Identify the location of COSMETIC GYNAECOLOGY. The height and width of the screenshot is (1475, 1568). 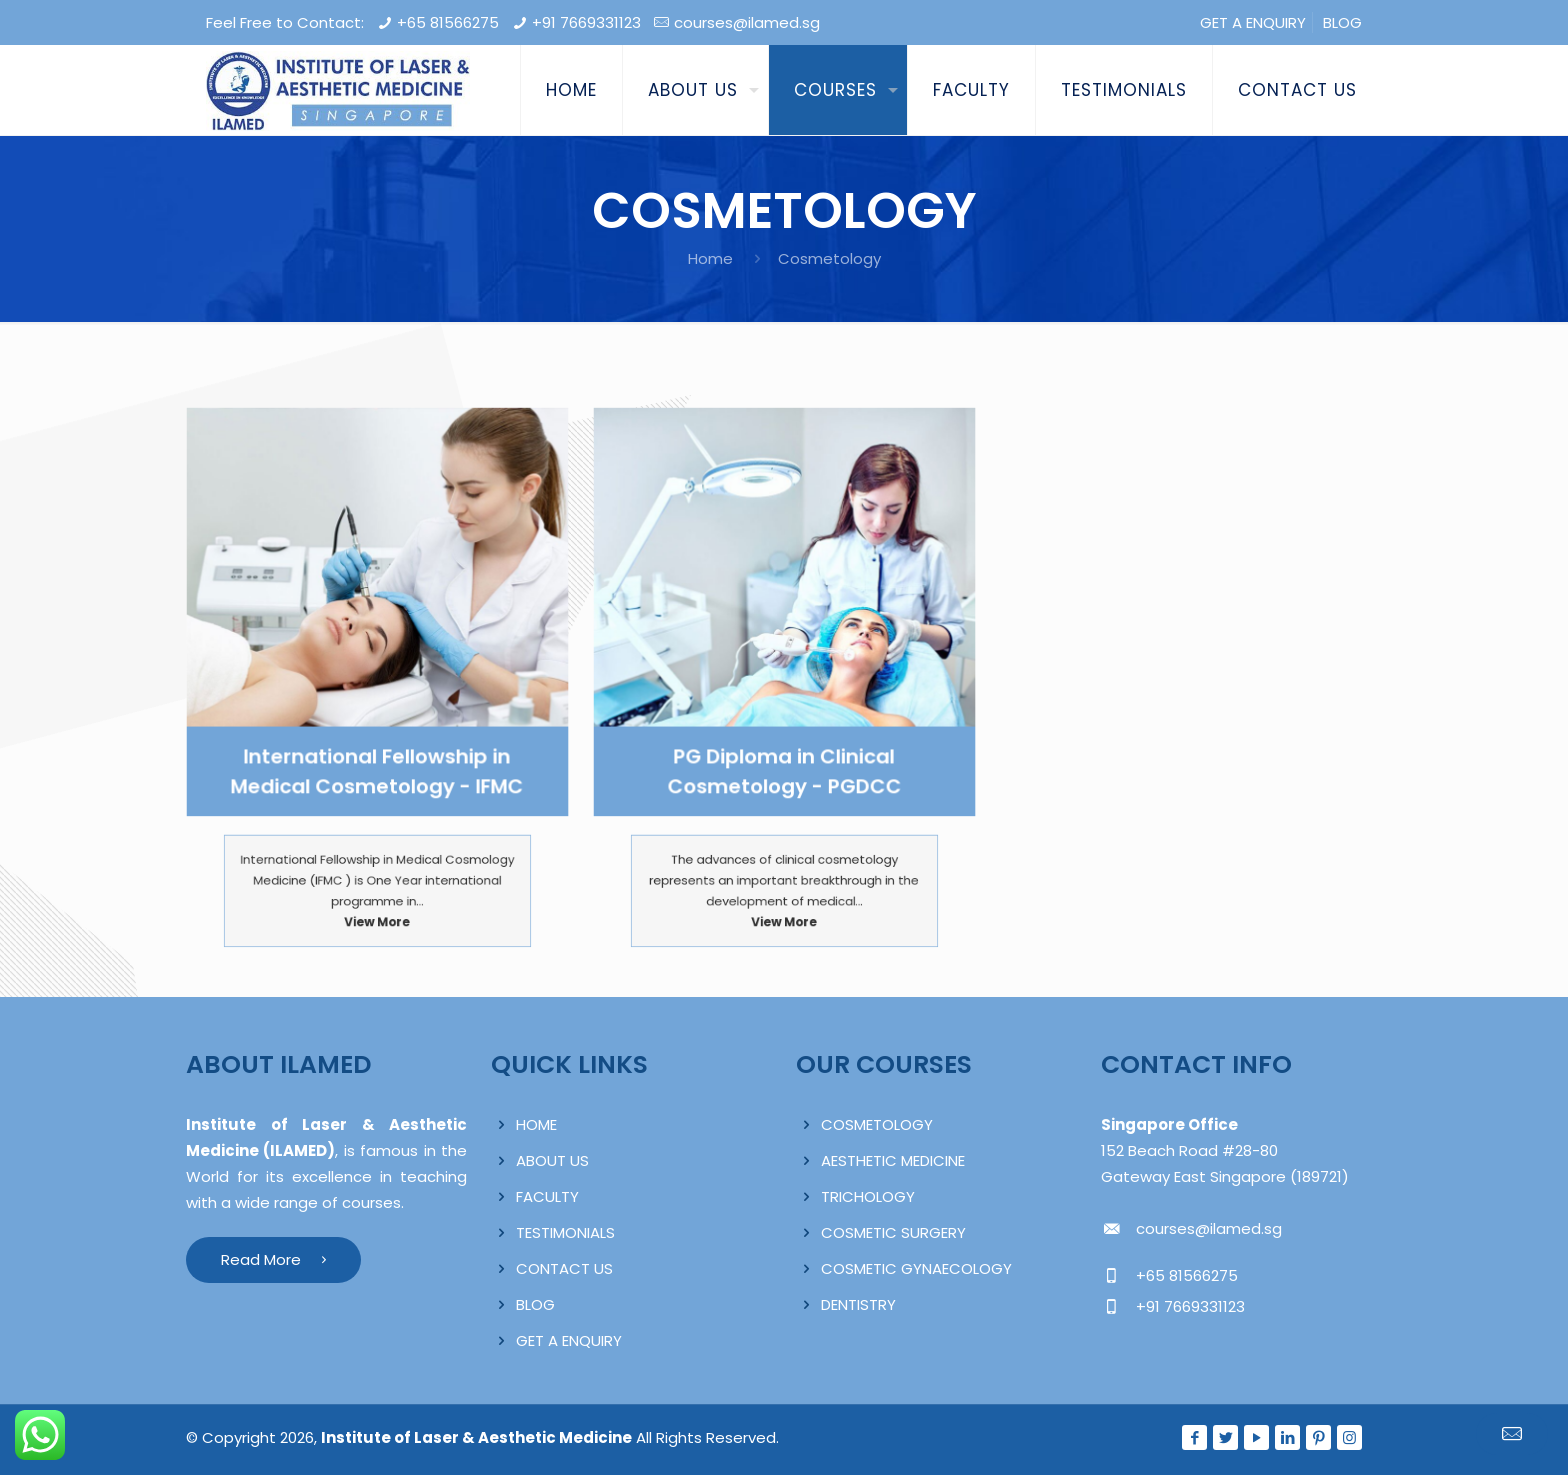
(916, 1268).